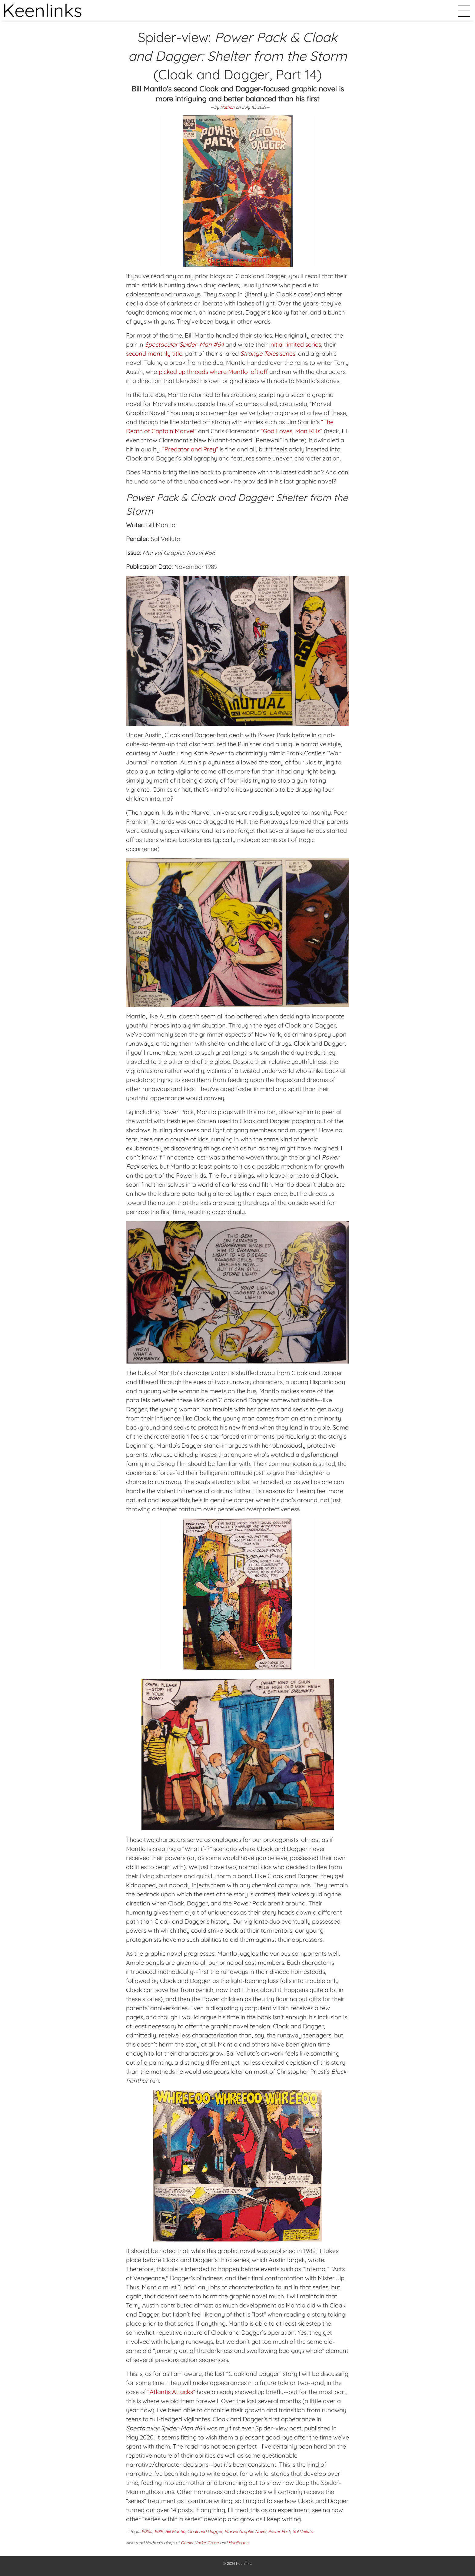 The height and width of the screenshot is (2576, 475). Describe the element at coordinates (244, 2563) in the screenshot. I see `Keenlinks` at that location.